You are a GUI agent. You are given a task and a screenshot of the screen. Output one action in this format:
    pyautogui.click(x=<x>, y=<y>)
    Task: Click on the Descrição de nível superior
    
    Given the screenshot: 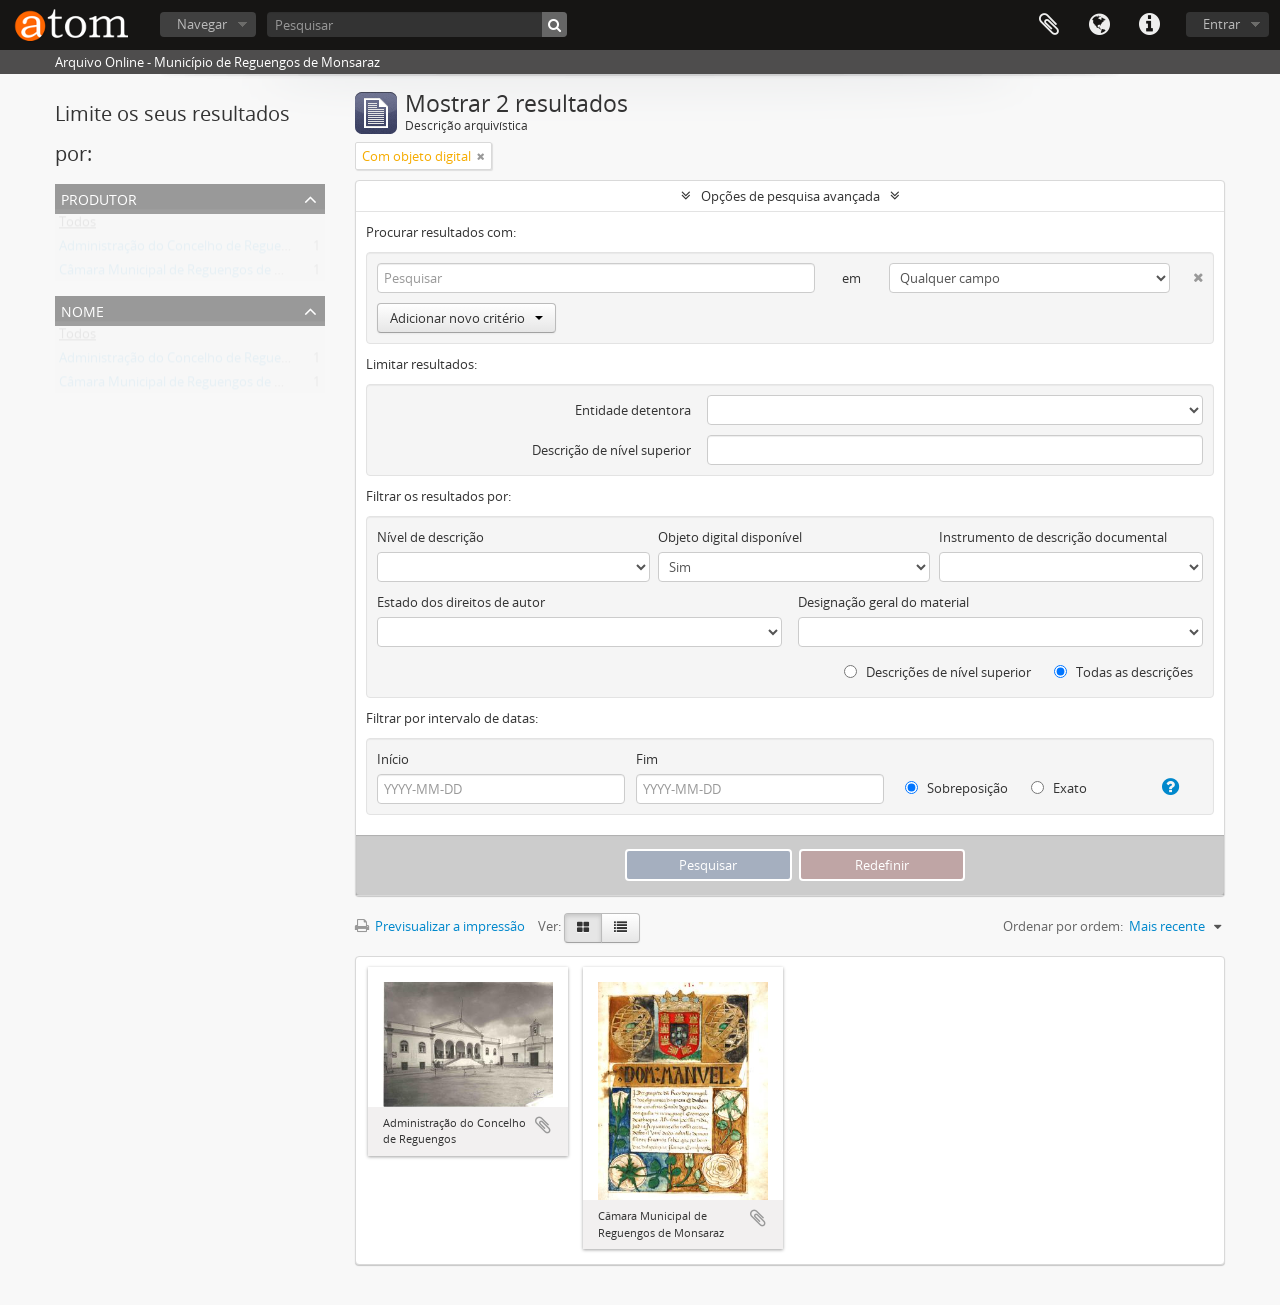 What is the action you would take?
    pyautogui.click(x=611, y=450)
    